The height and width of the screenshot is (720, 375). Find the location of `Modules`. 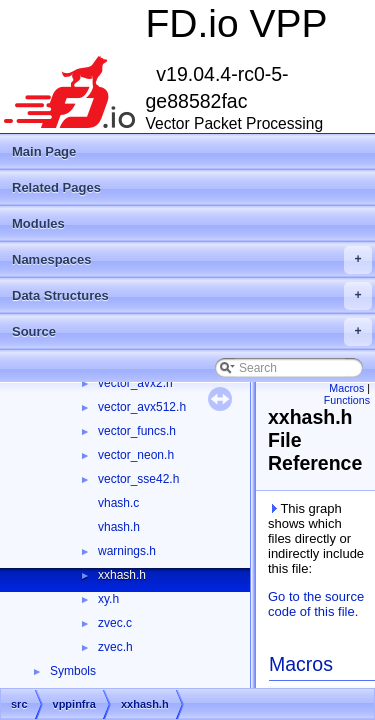

Modules is located at coordinates (38, 223).